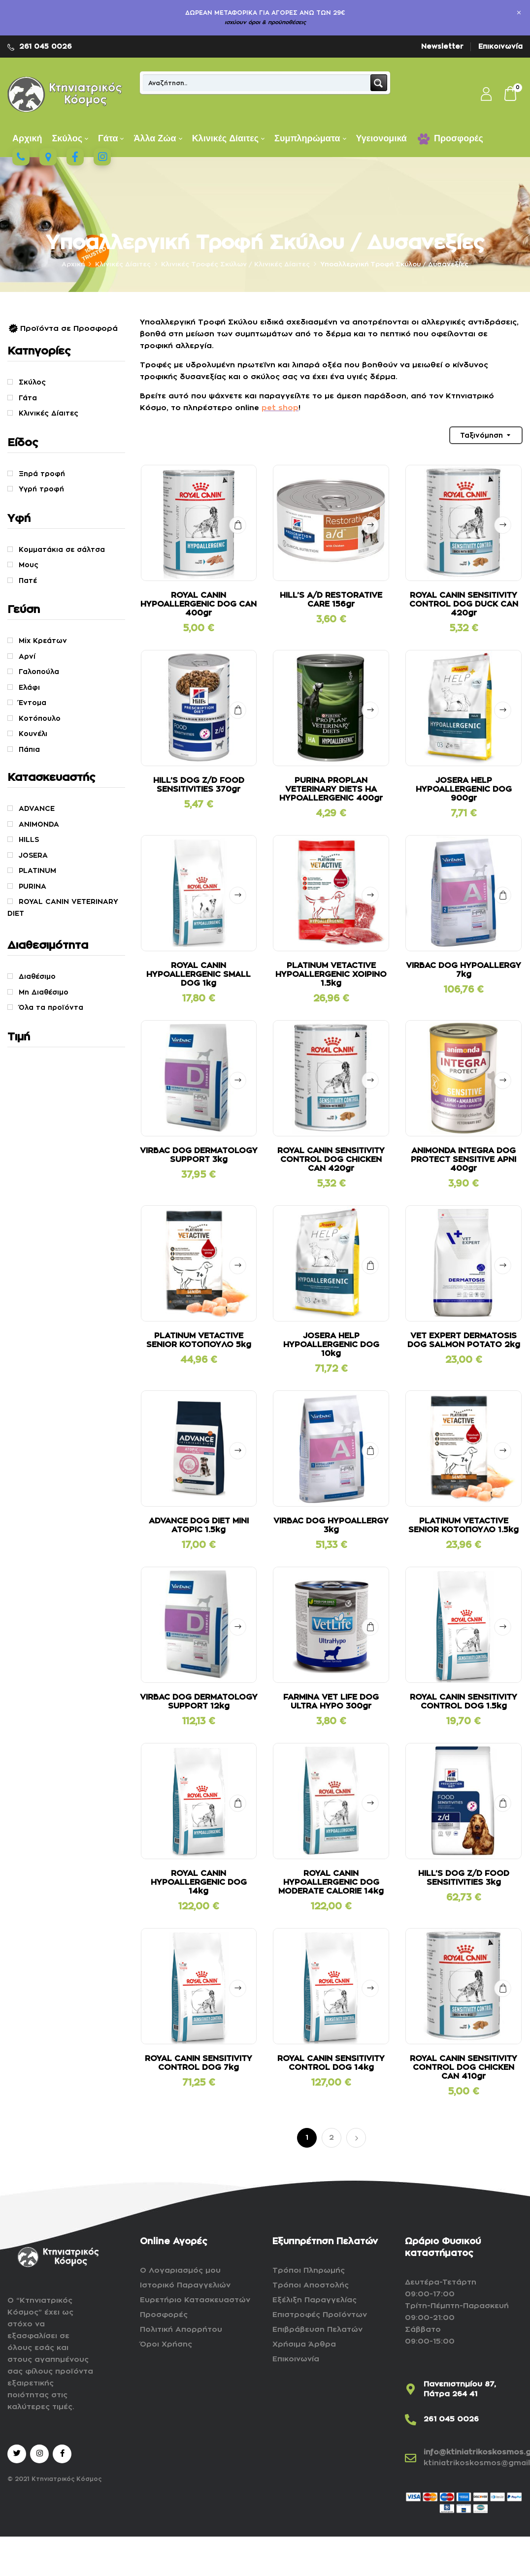  Describe the element at coordinates (45, 46) in the screenshot. I see `261 045 0026` at that location.